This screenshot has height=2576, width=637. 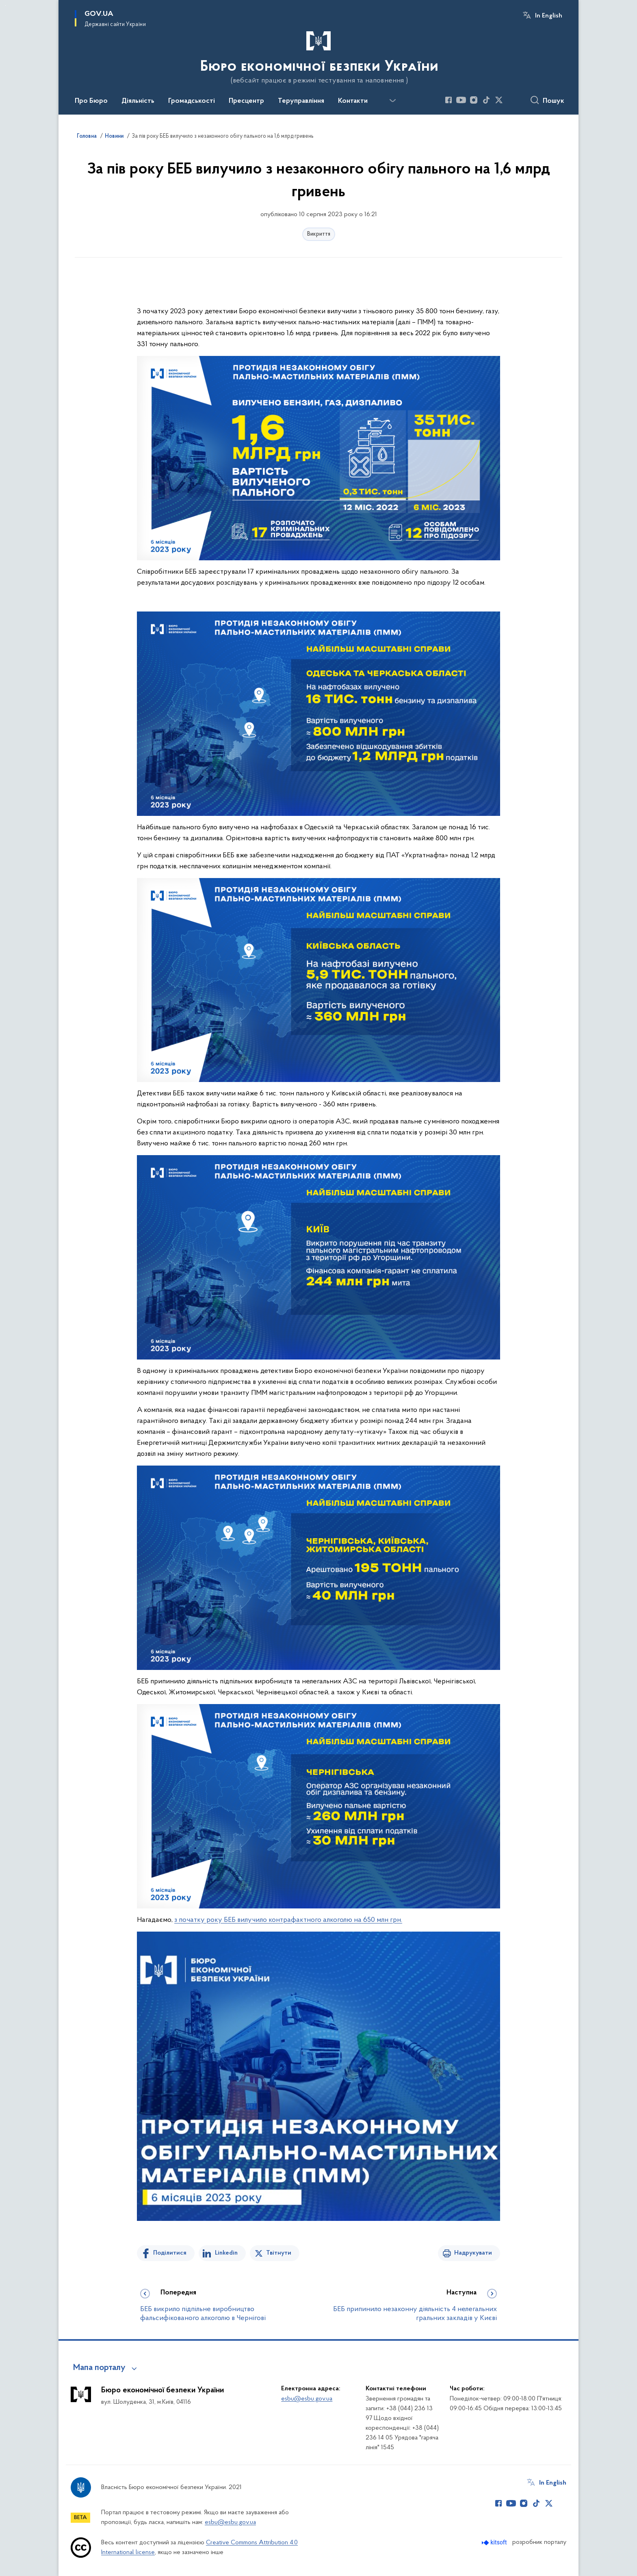 I want to click on [Сторінка у (відкриває нове вікно)], so click(x=511, y=100).